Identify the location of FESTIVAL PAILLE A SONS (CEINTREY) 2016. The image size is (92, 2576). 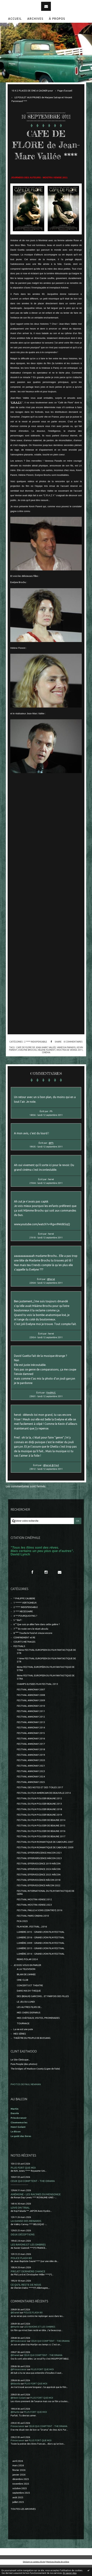
(39, 1921).